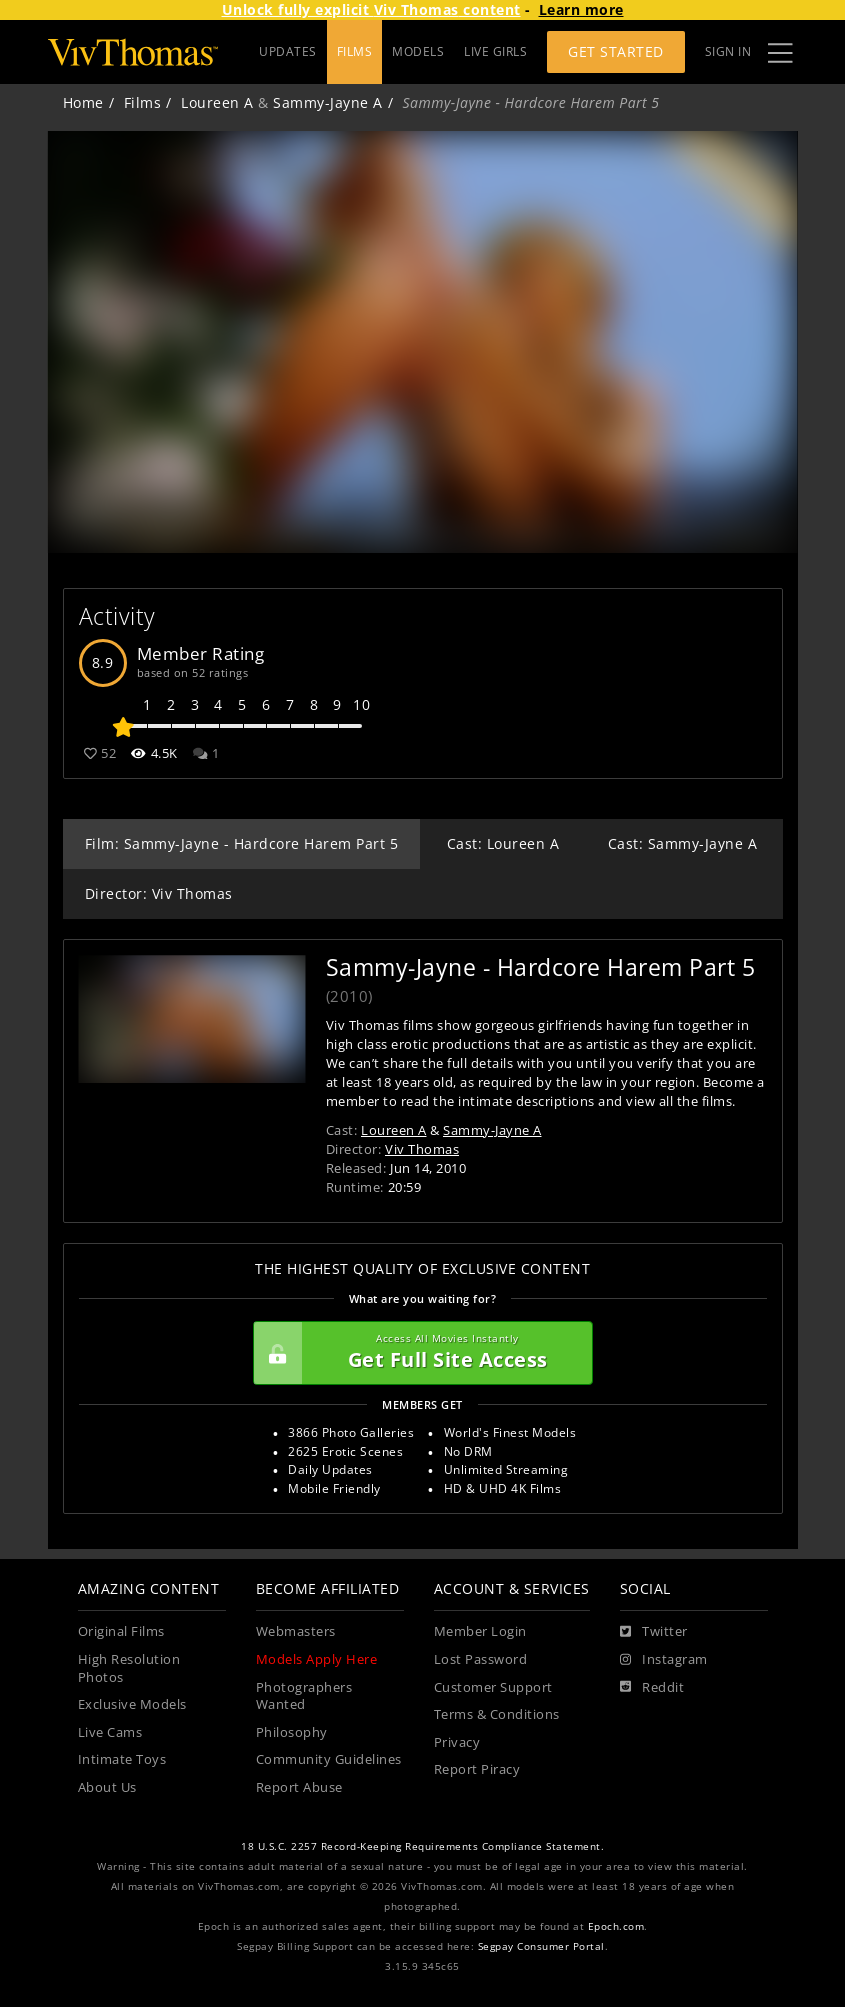 The height and width of the screenshot is (2007, 845). I want to click on Viv Thomas, so click(422, 1149).